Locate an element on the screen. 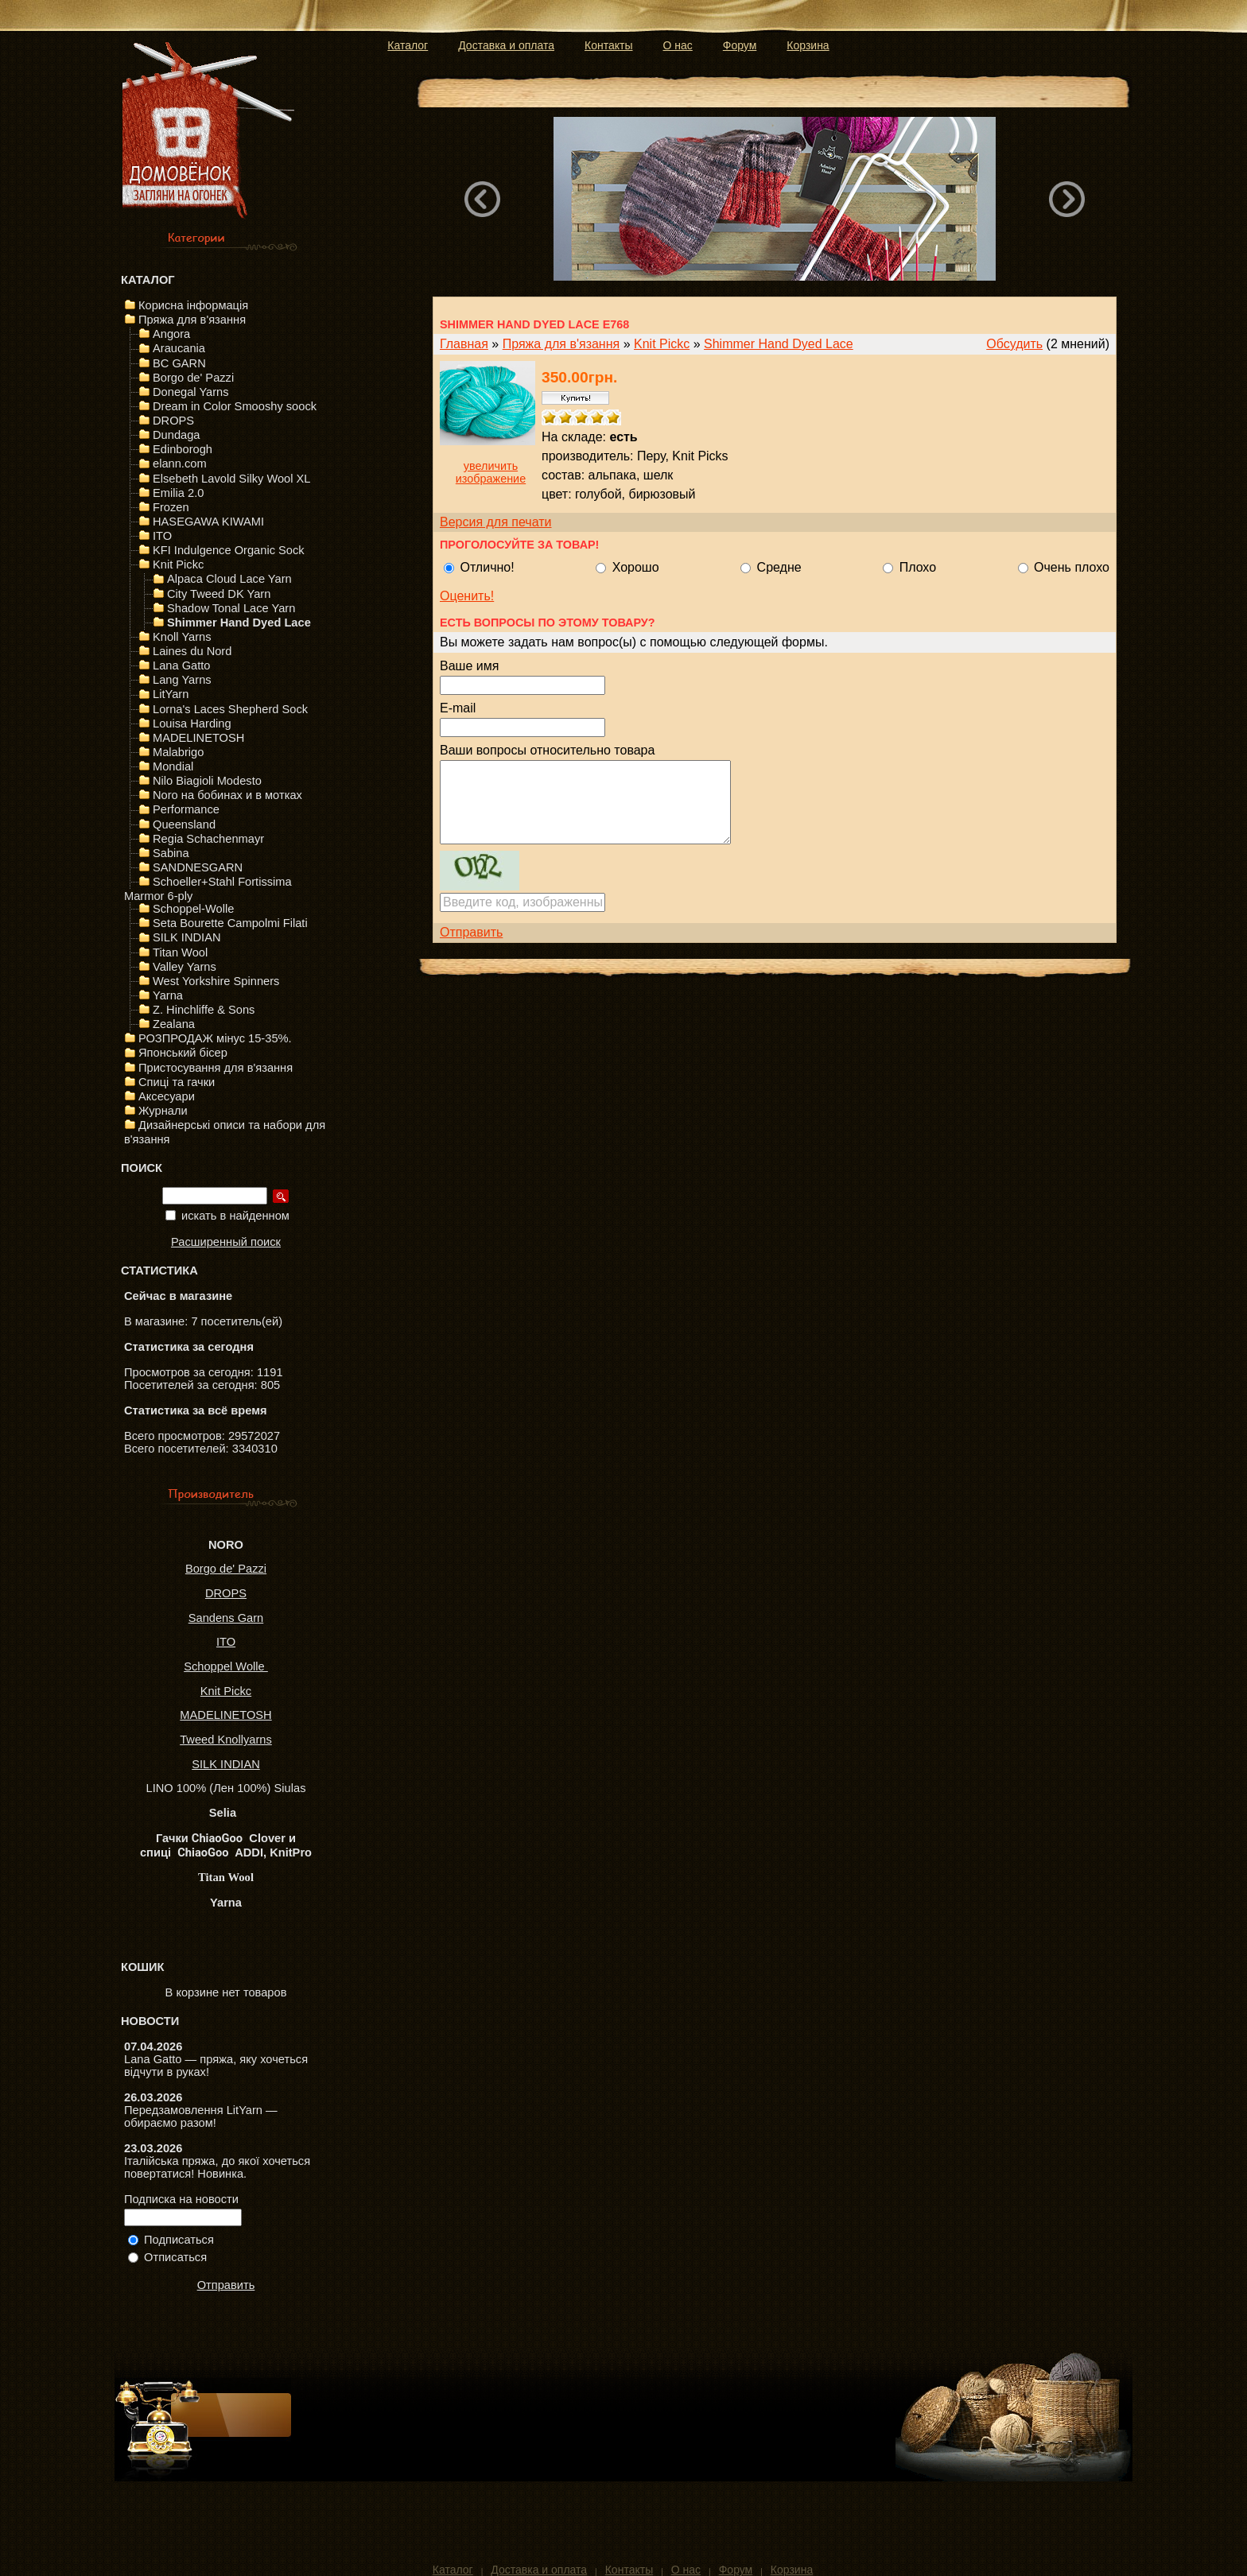 The image size is (1247, 2576). Zealana is located at coordinates (174, 1024).